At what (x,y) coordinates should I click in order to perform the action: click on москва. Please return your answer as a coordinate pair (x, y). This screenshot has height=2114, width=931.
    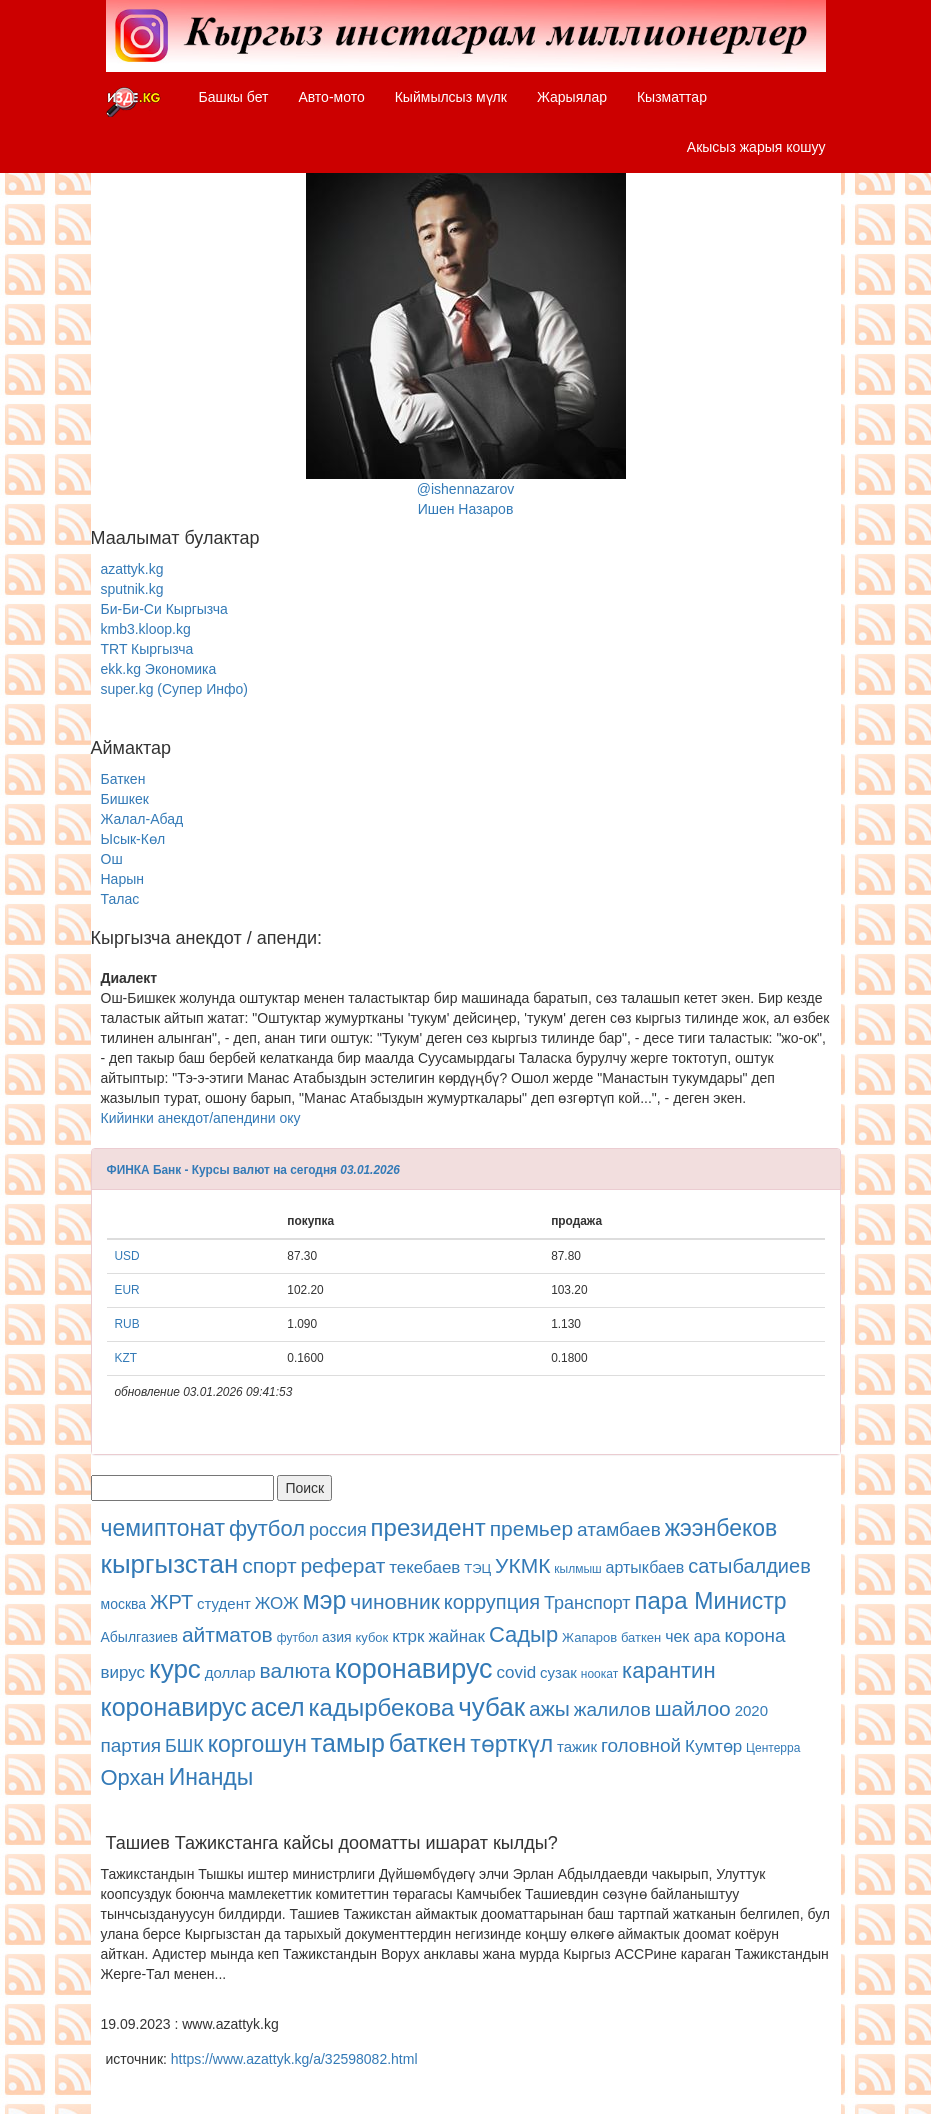
    Looking at the image, I should click on (124, 1604).